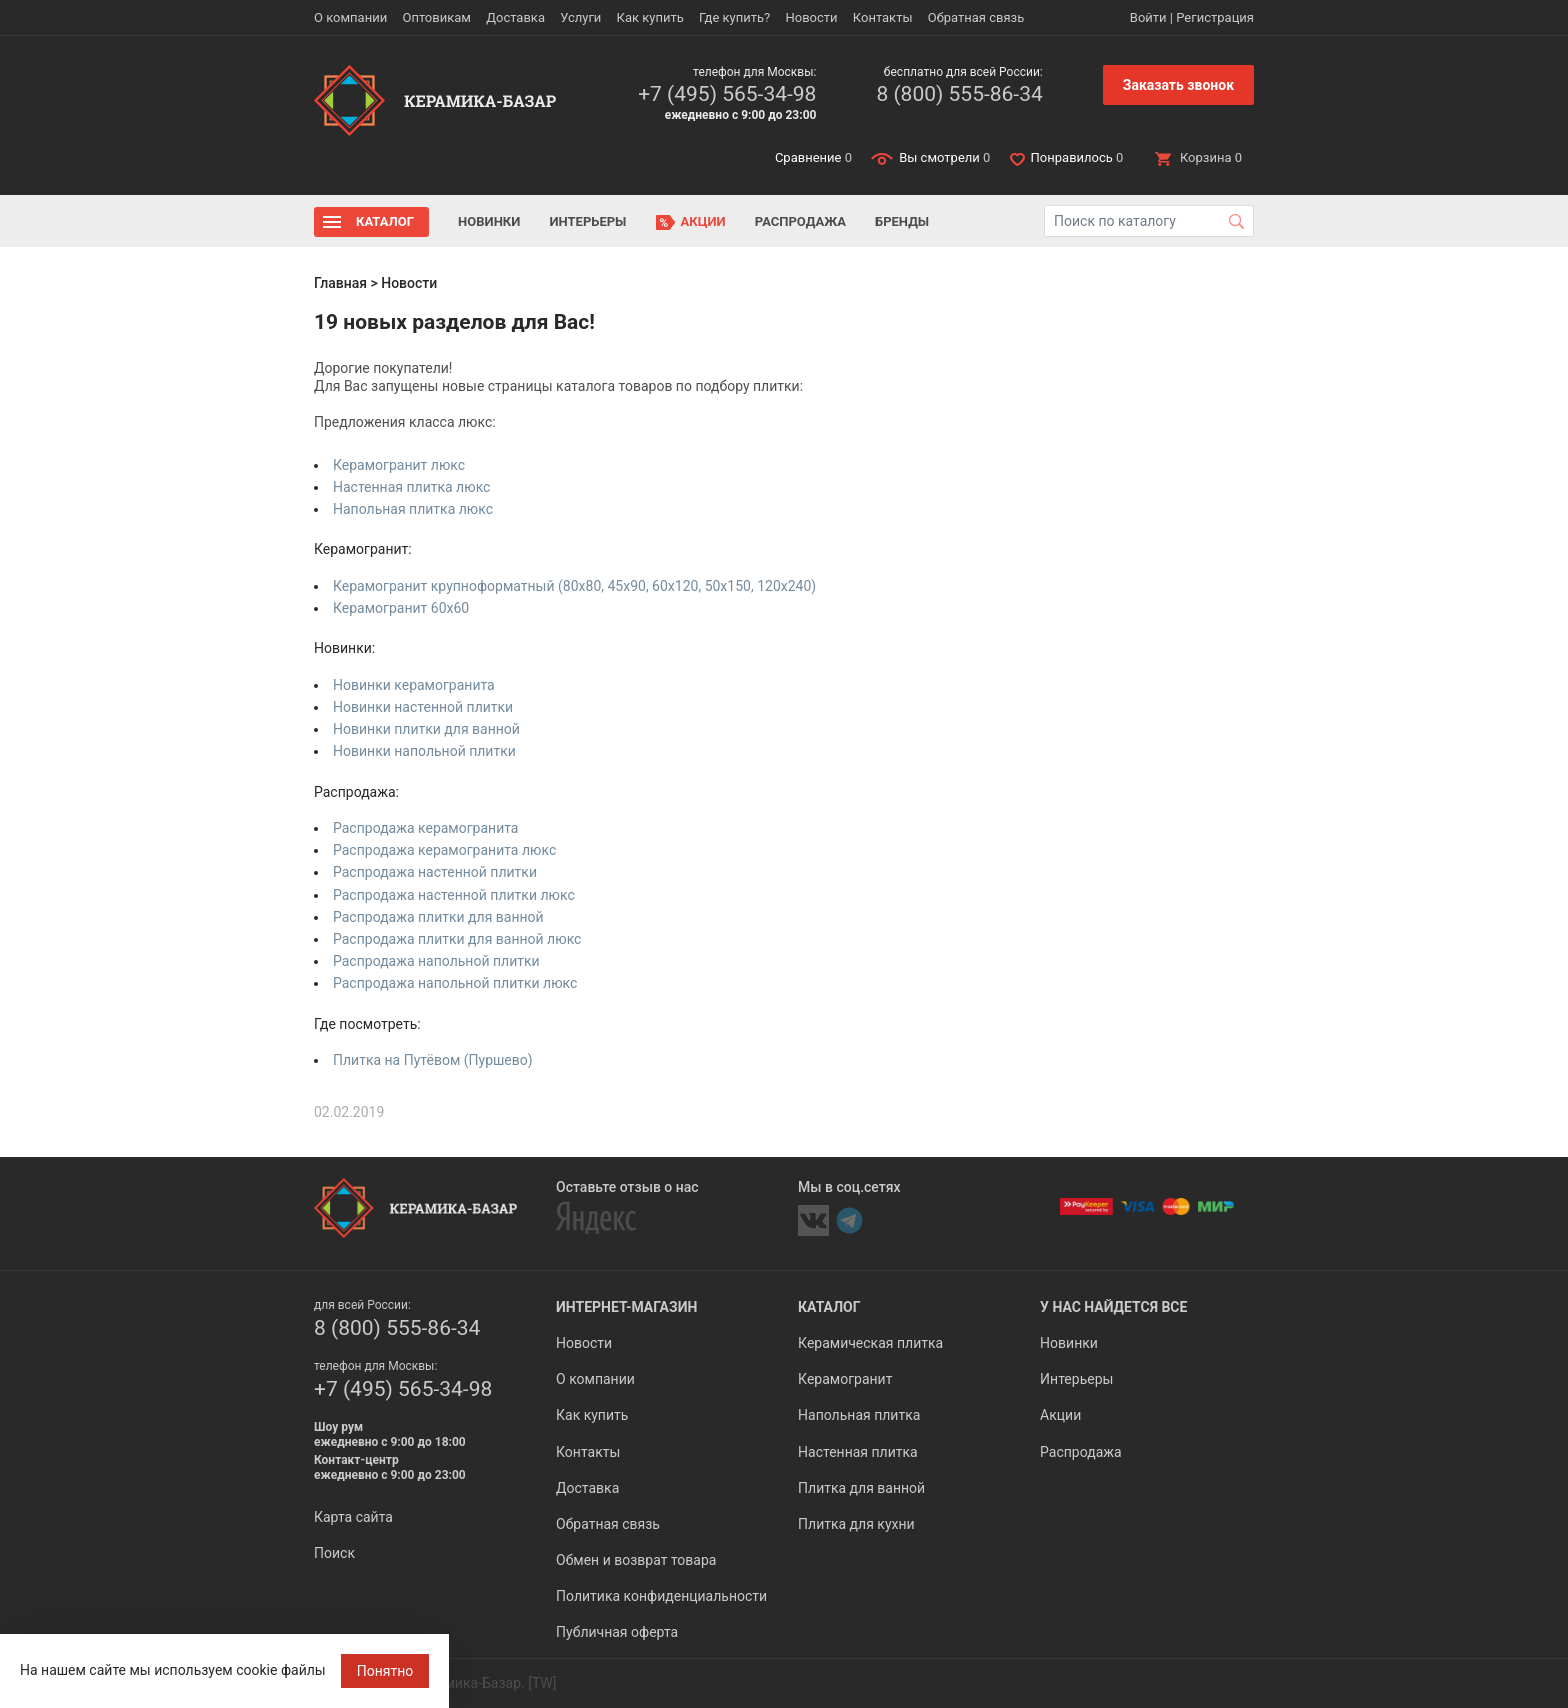 This screenshot has width=1568, height=1708. Describe the element at coordinates (1148, 17) in the screenshot. I see `Войти` at that location.